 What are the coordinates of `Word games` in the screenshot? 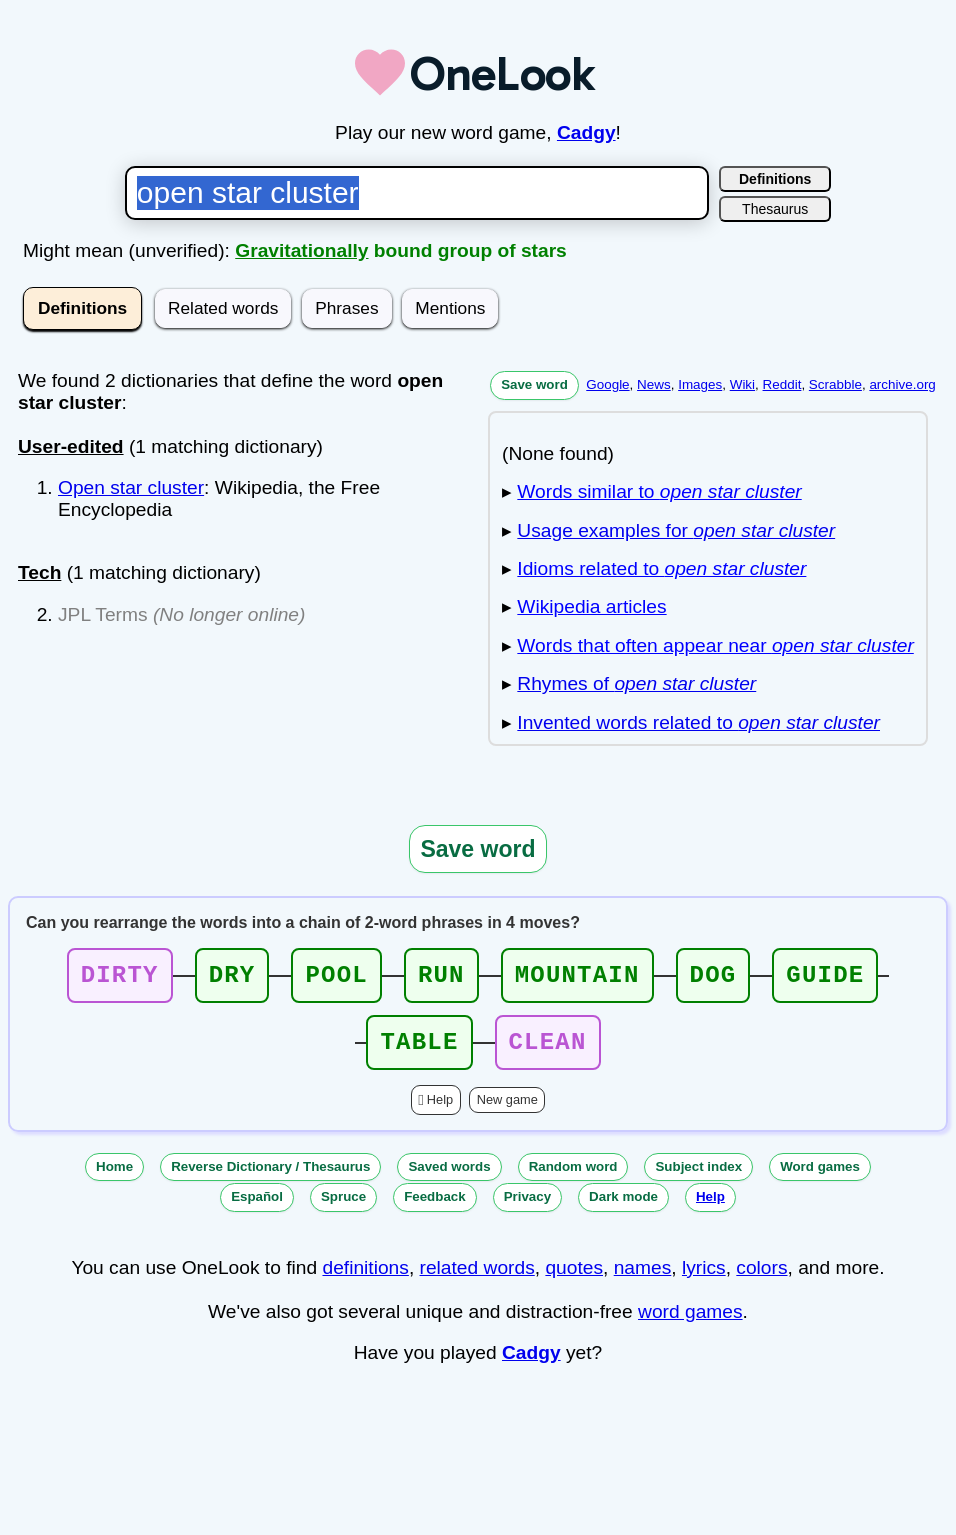 It's located at (820, 1178).